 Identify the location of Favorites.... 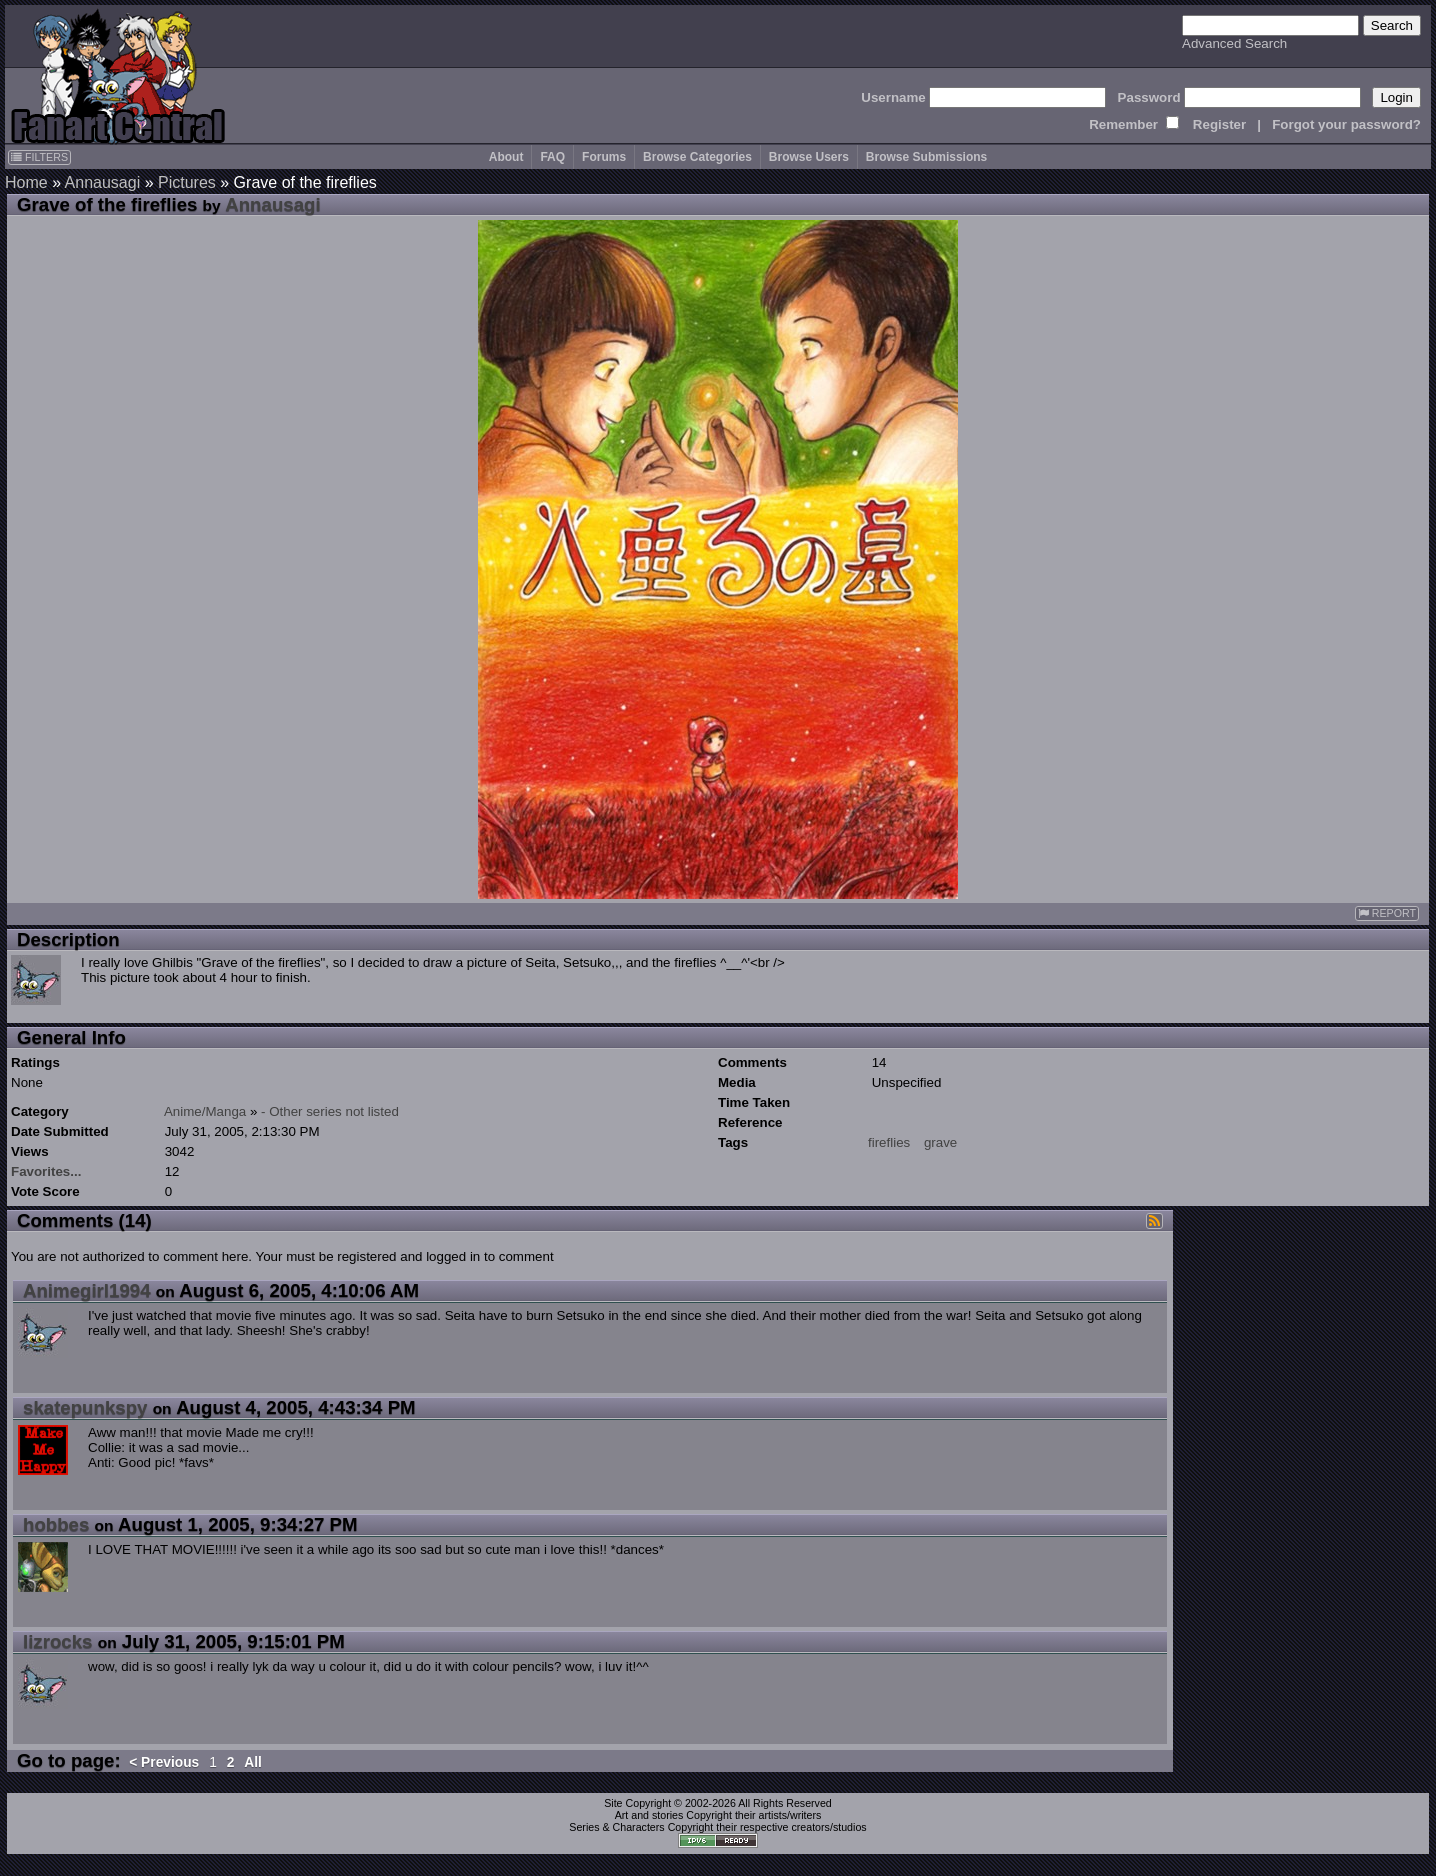
(46, 1171).